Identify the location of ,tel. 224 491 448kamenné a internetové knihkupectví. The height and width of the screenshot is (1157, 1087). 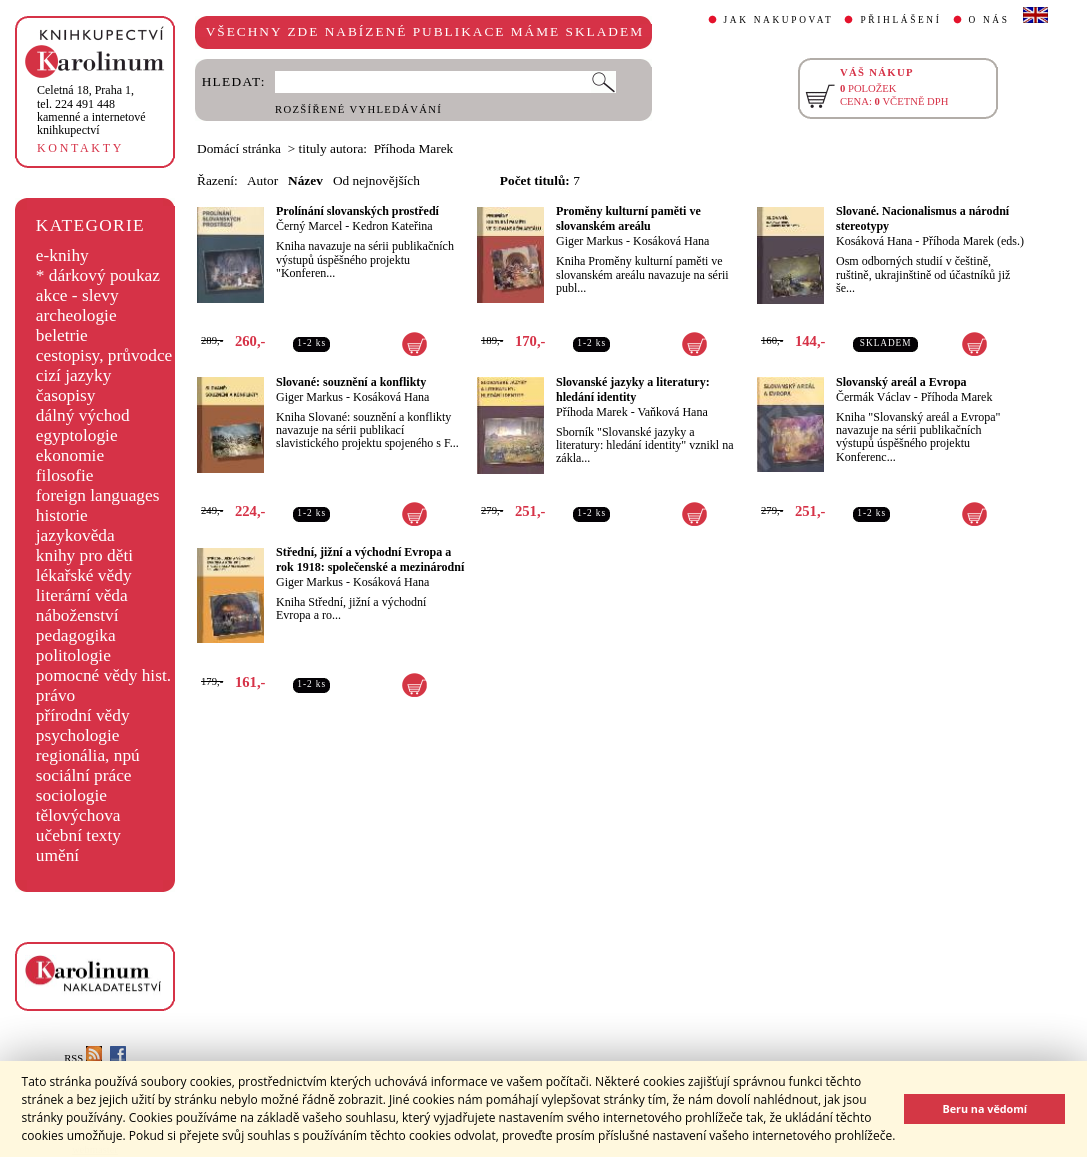
(91, 110).